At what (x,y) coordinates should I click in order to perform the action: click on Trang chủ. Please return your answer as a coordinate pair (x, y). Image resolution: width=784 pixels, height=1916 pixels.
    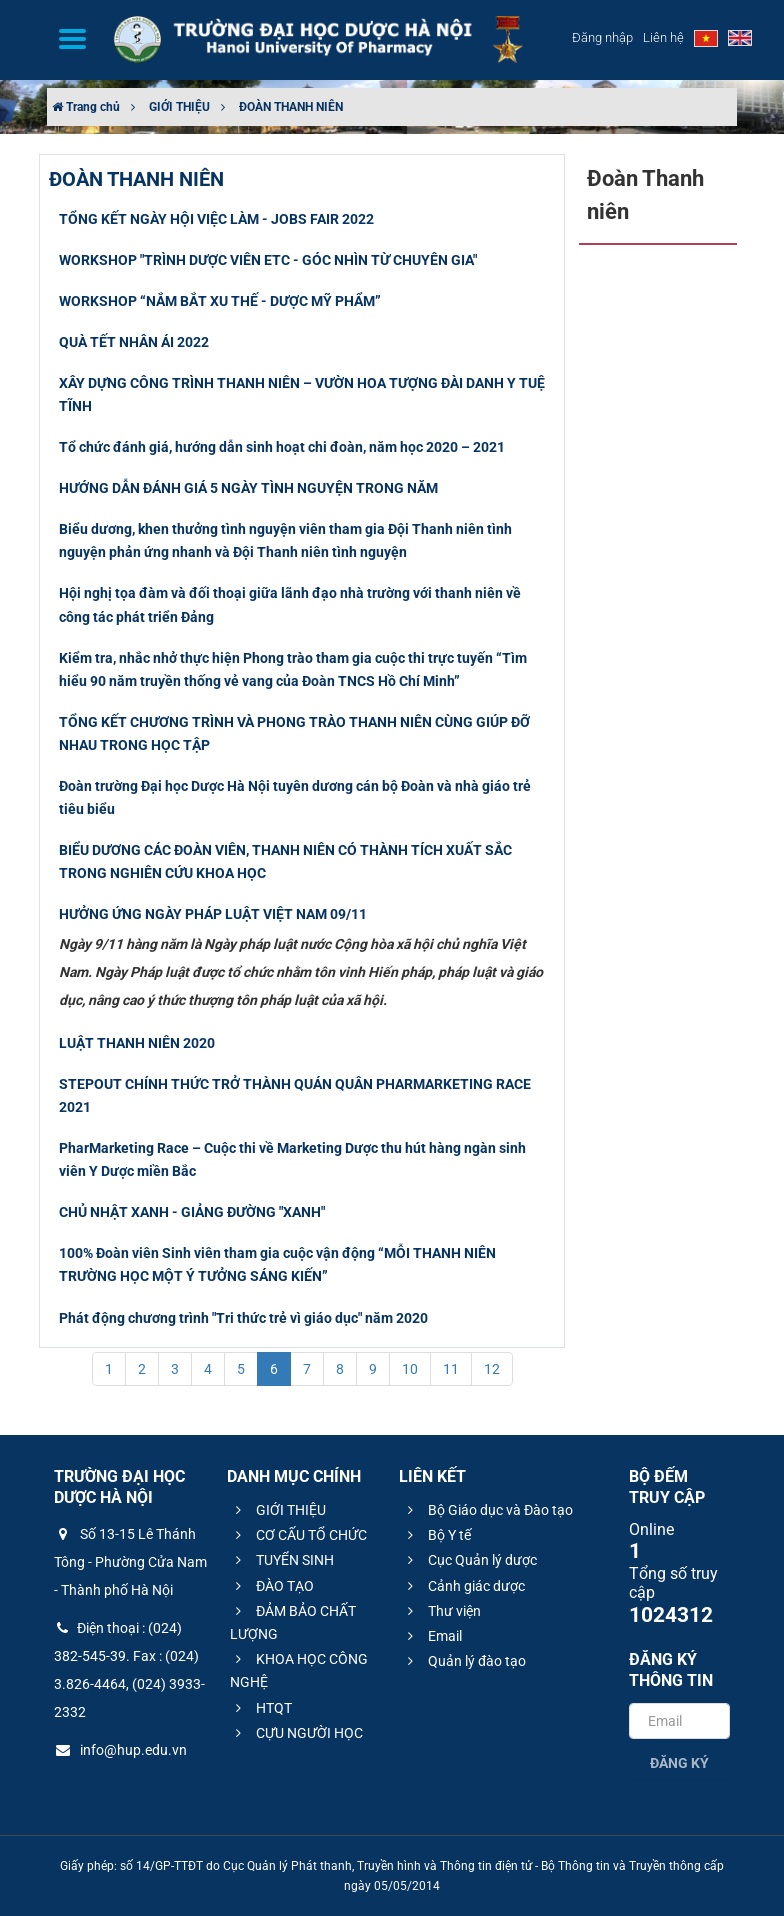
    Looking at the image, I should click on (86, 107).